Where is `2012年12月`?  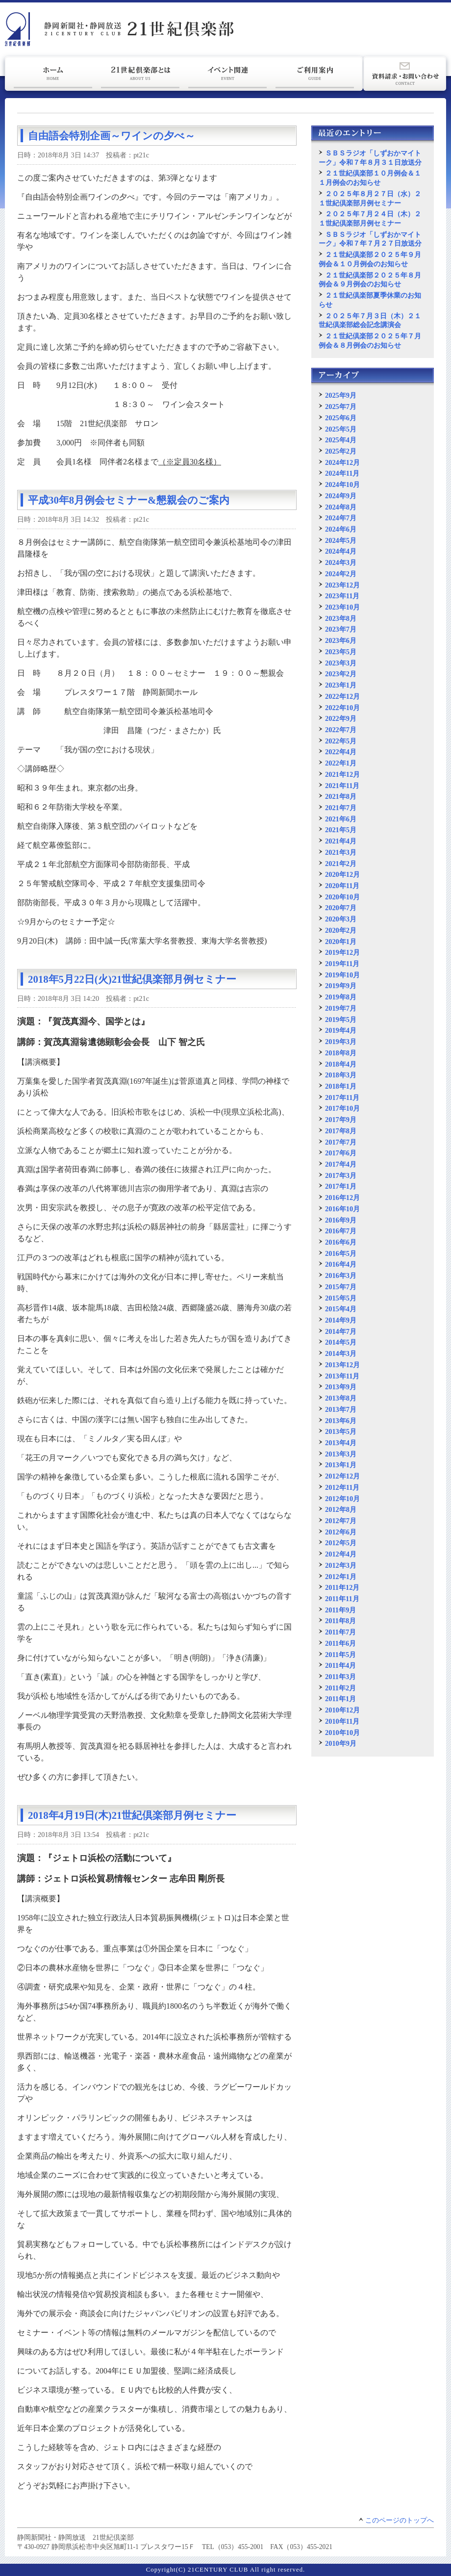
2012年12月 is located at coordinates (342, 1476).